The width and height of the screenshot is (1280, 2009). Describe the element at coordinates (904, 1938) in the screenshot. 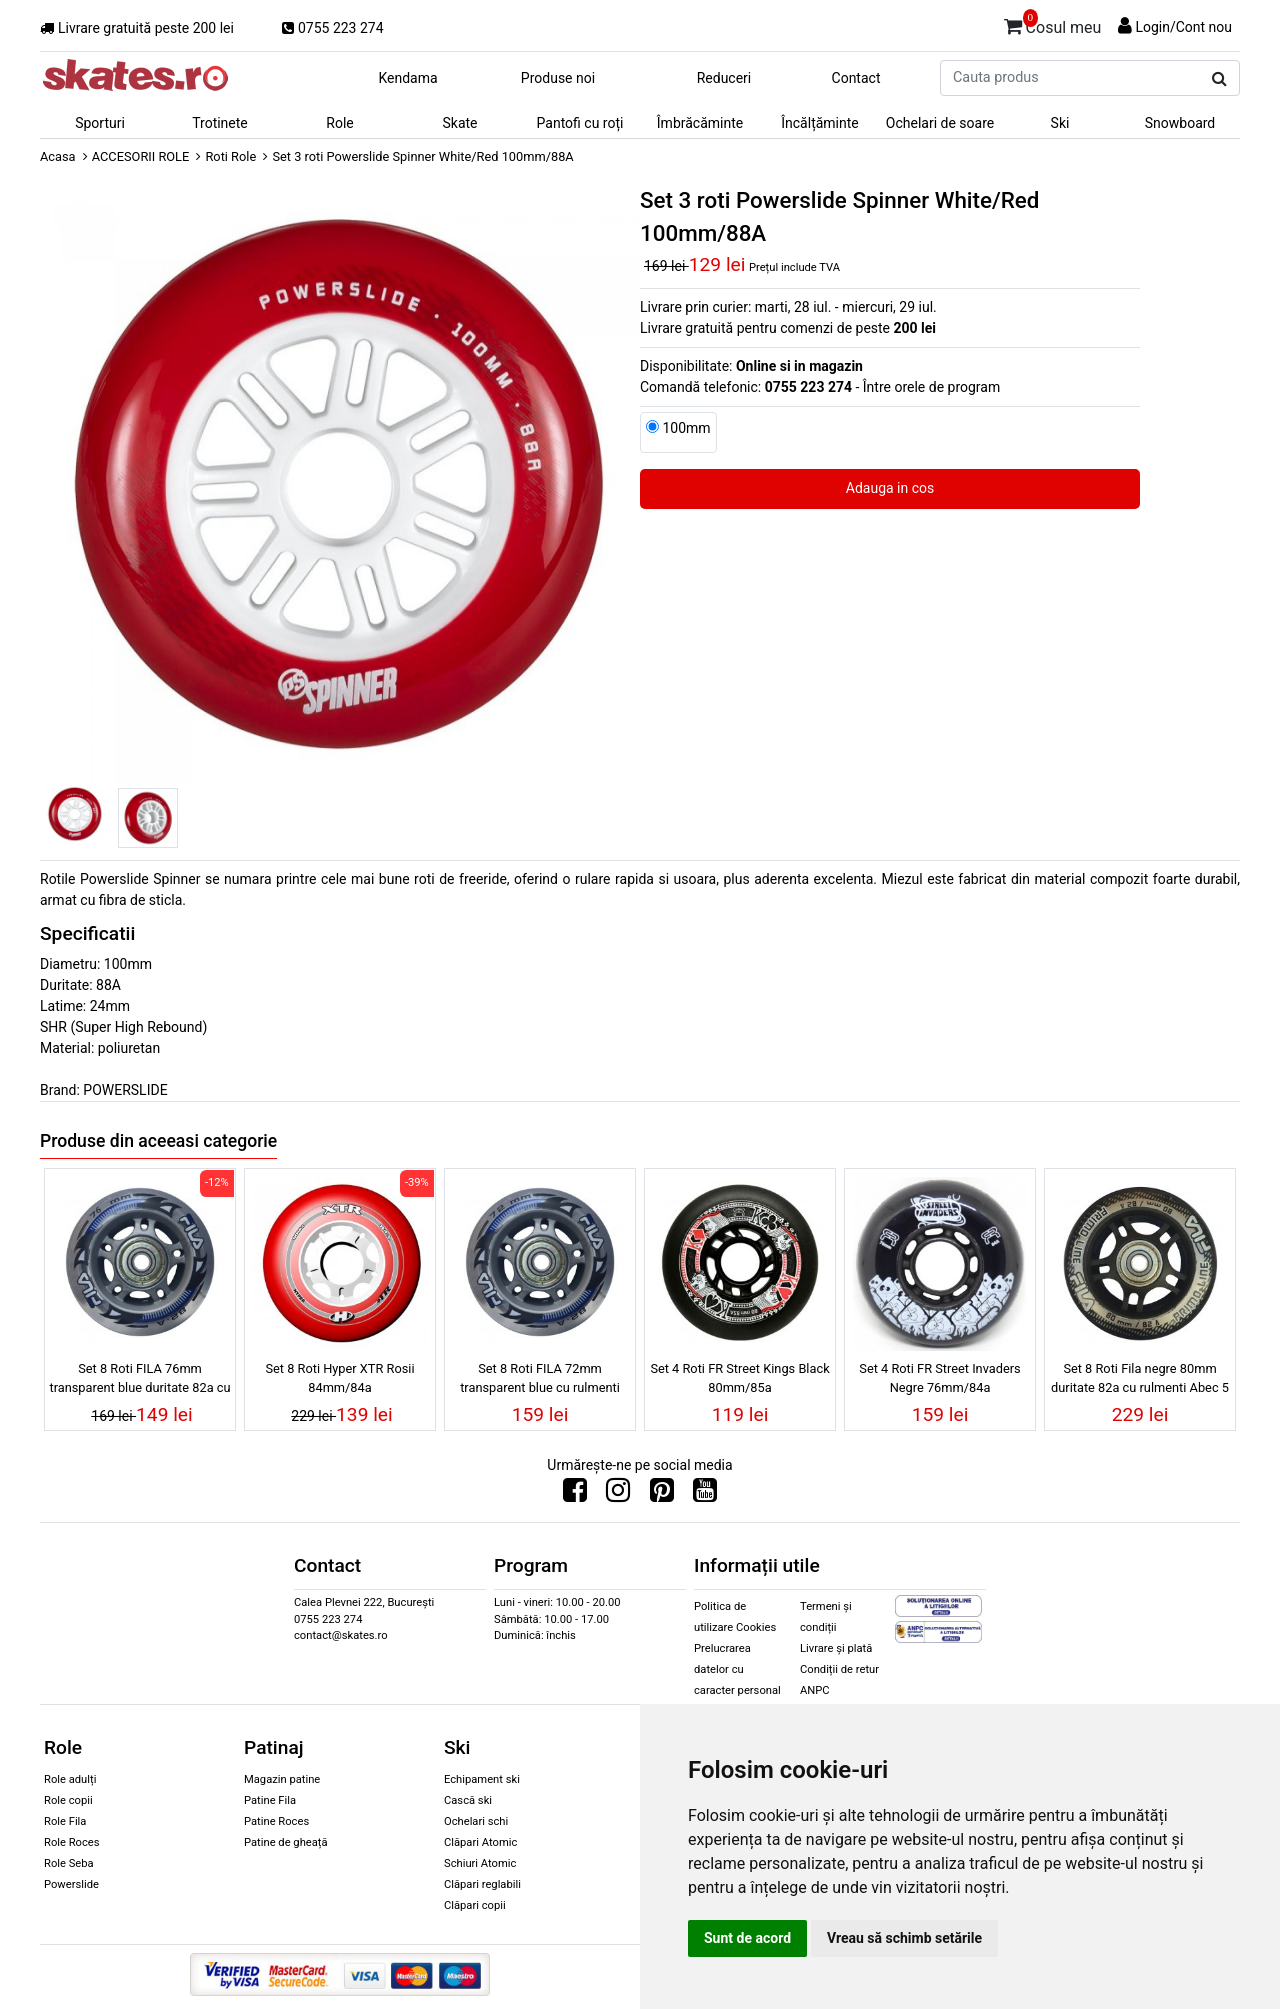

I see `Vreau să schimb setările [button]` at that location.